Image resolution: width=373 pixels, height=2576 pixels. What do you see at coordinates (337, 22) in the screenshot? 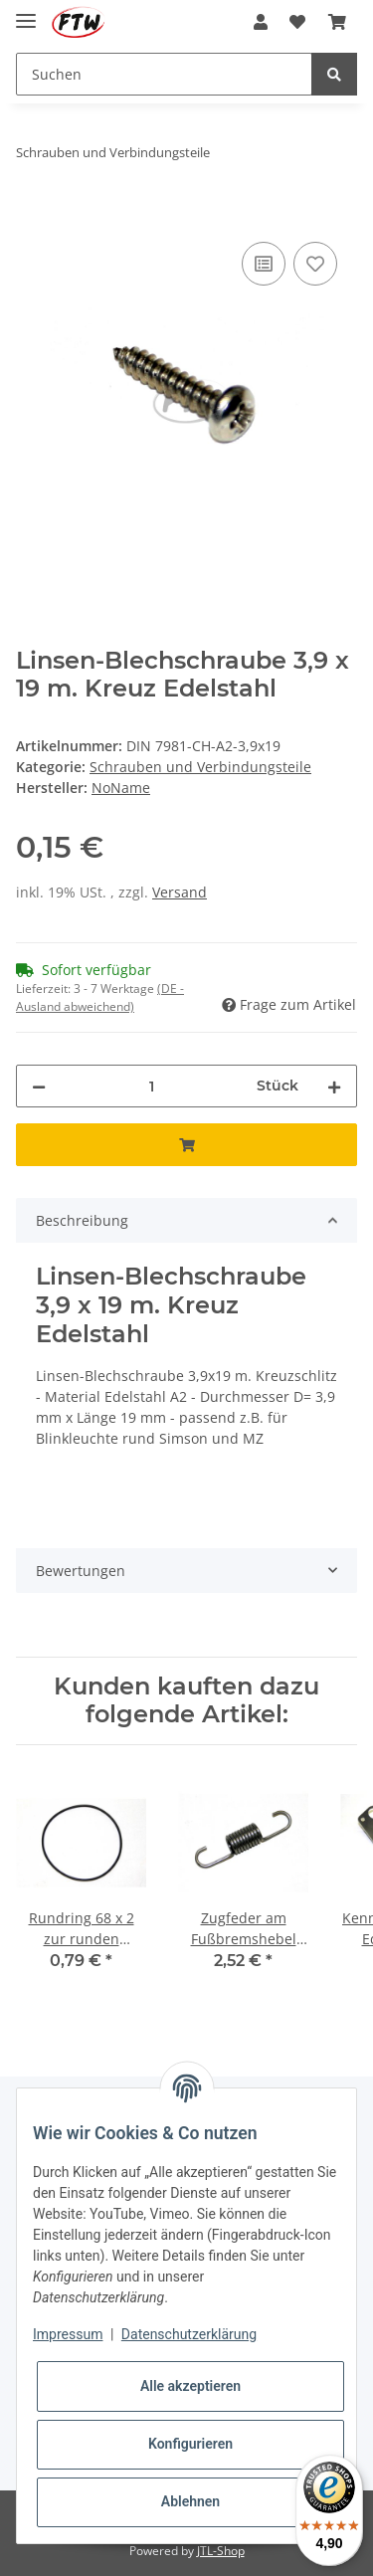
I see `[Warenkorb]` at bounding box center [337, 22].